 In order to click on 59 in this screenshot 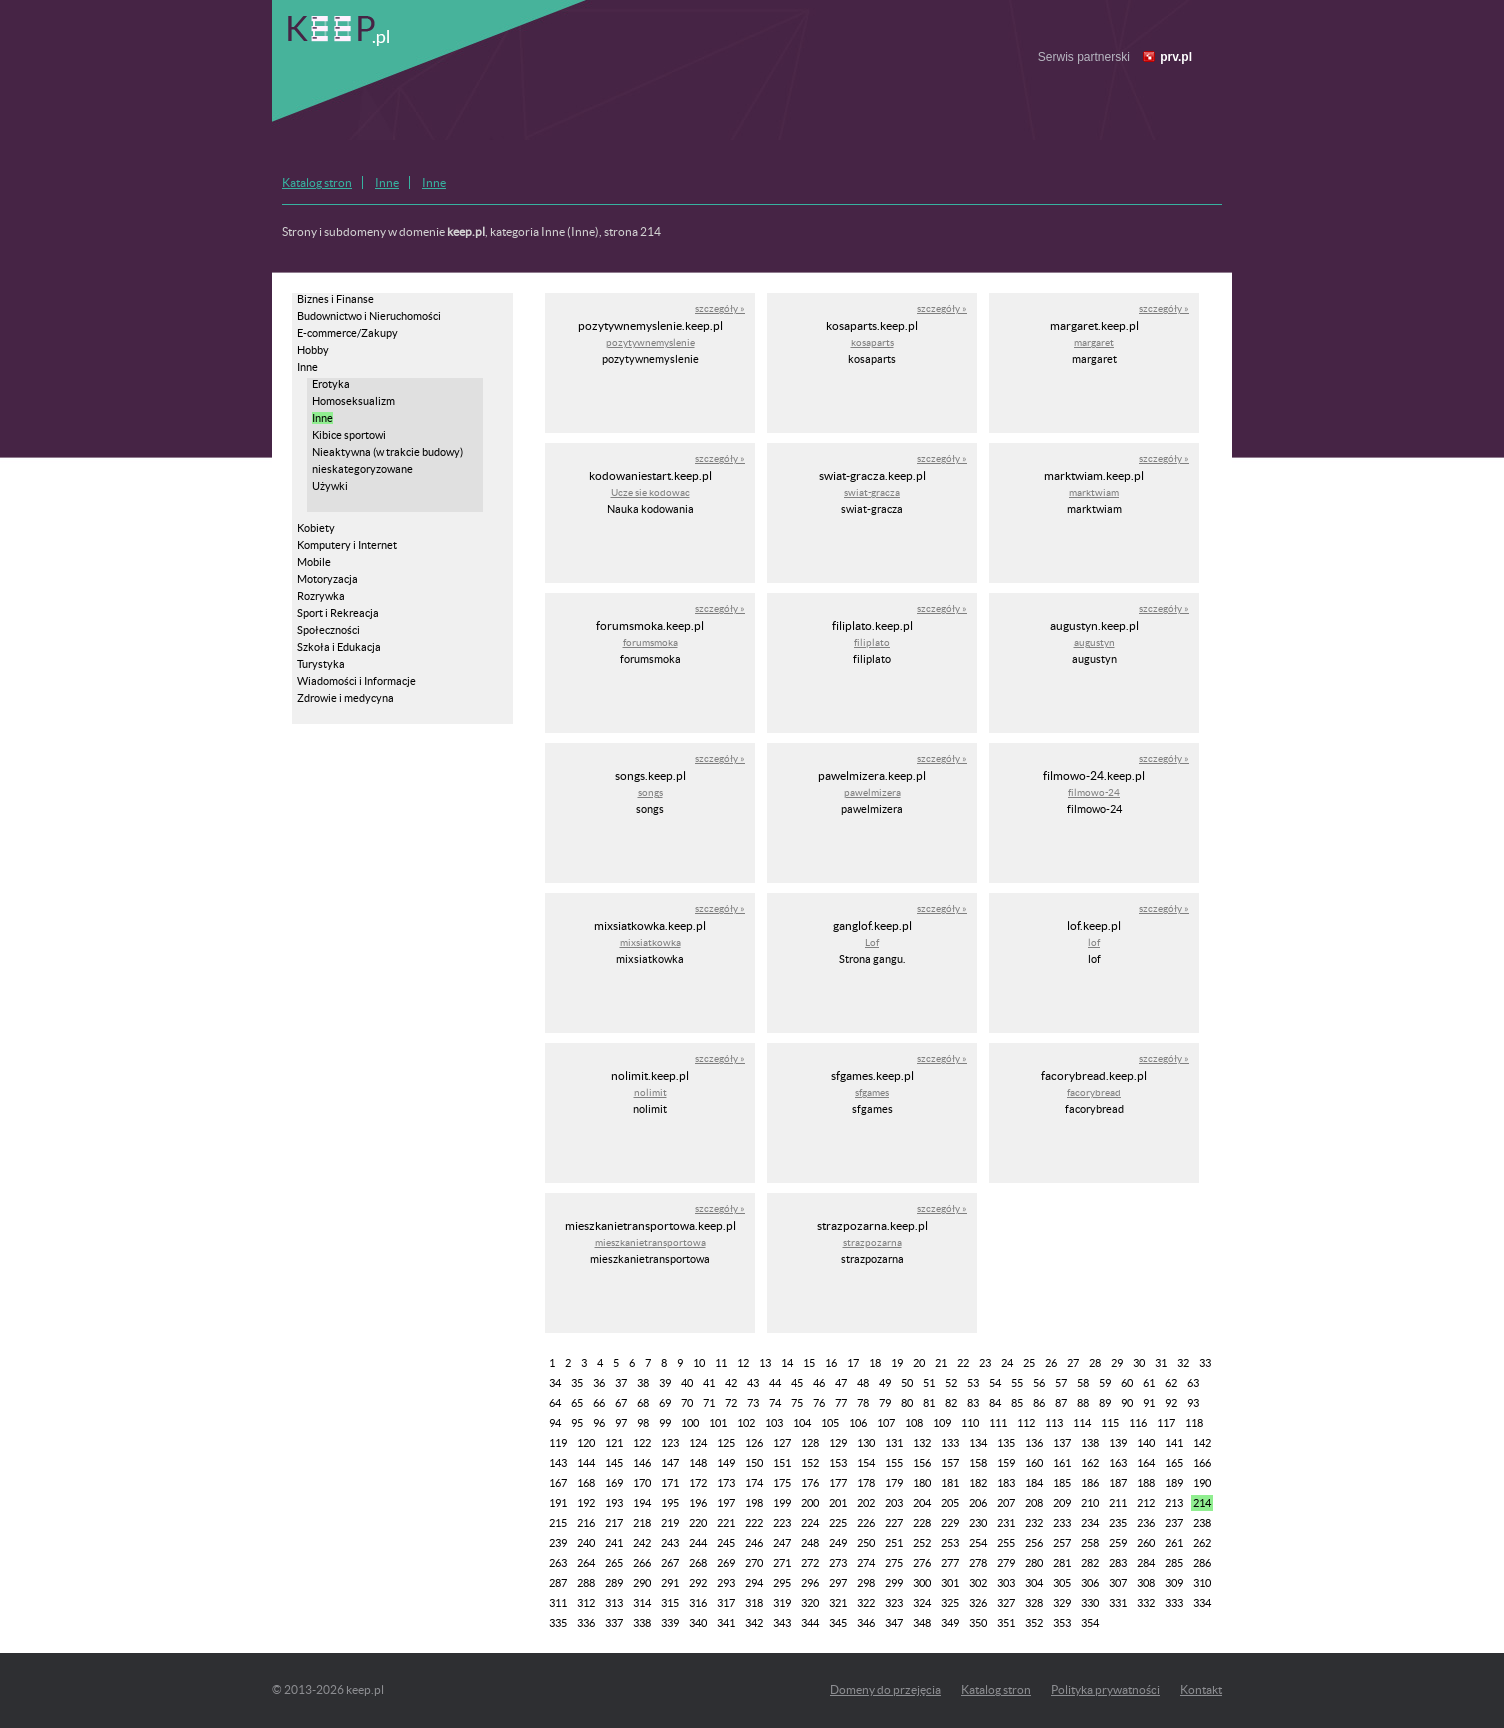, I will do `click(1105, 1383)`.